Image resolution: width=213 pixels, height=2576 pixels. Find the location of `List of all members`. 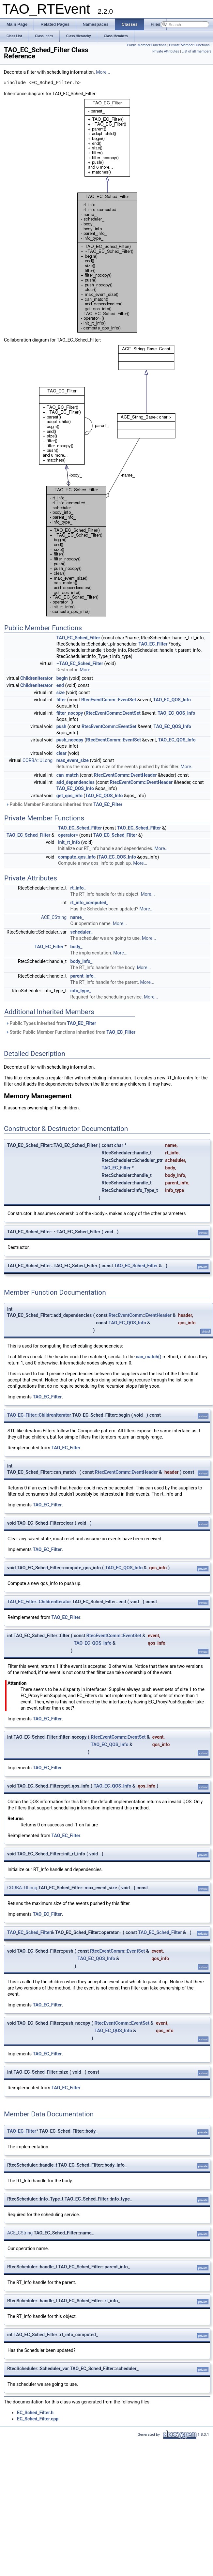

List of all members is located at coordinates (196, 51).